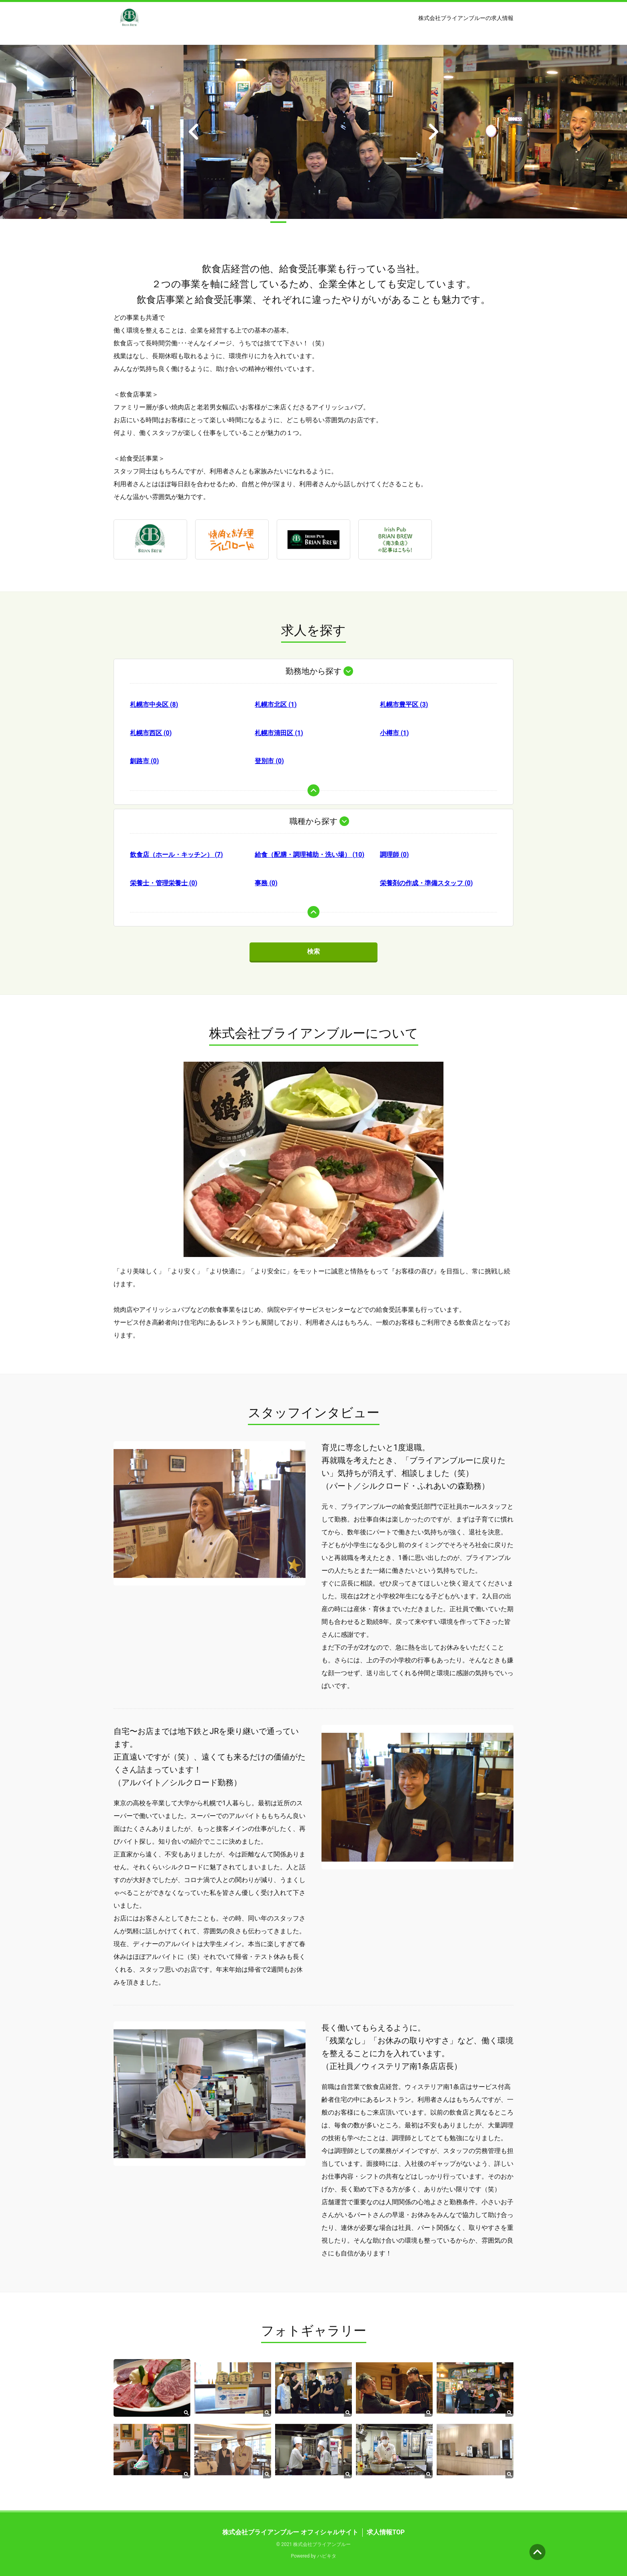 The width and height of the screenshot is (627, 2576). What do you see at coordinates (394, 733) in the screenshot?
I see `小樽市 (1)` at bounding box center [394, 733].